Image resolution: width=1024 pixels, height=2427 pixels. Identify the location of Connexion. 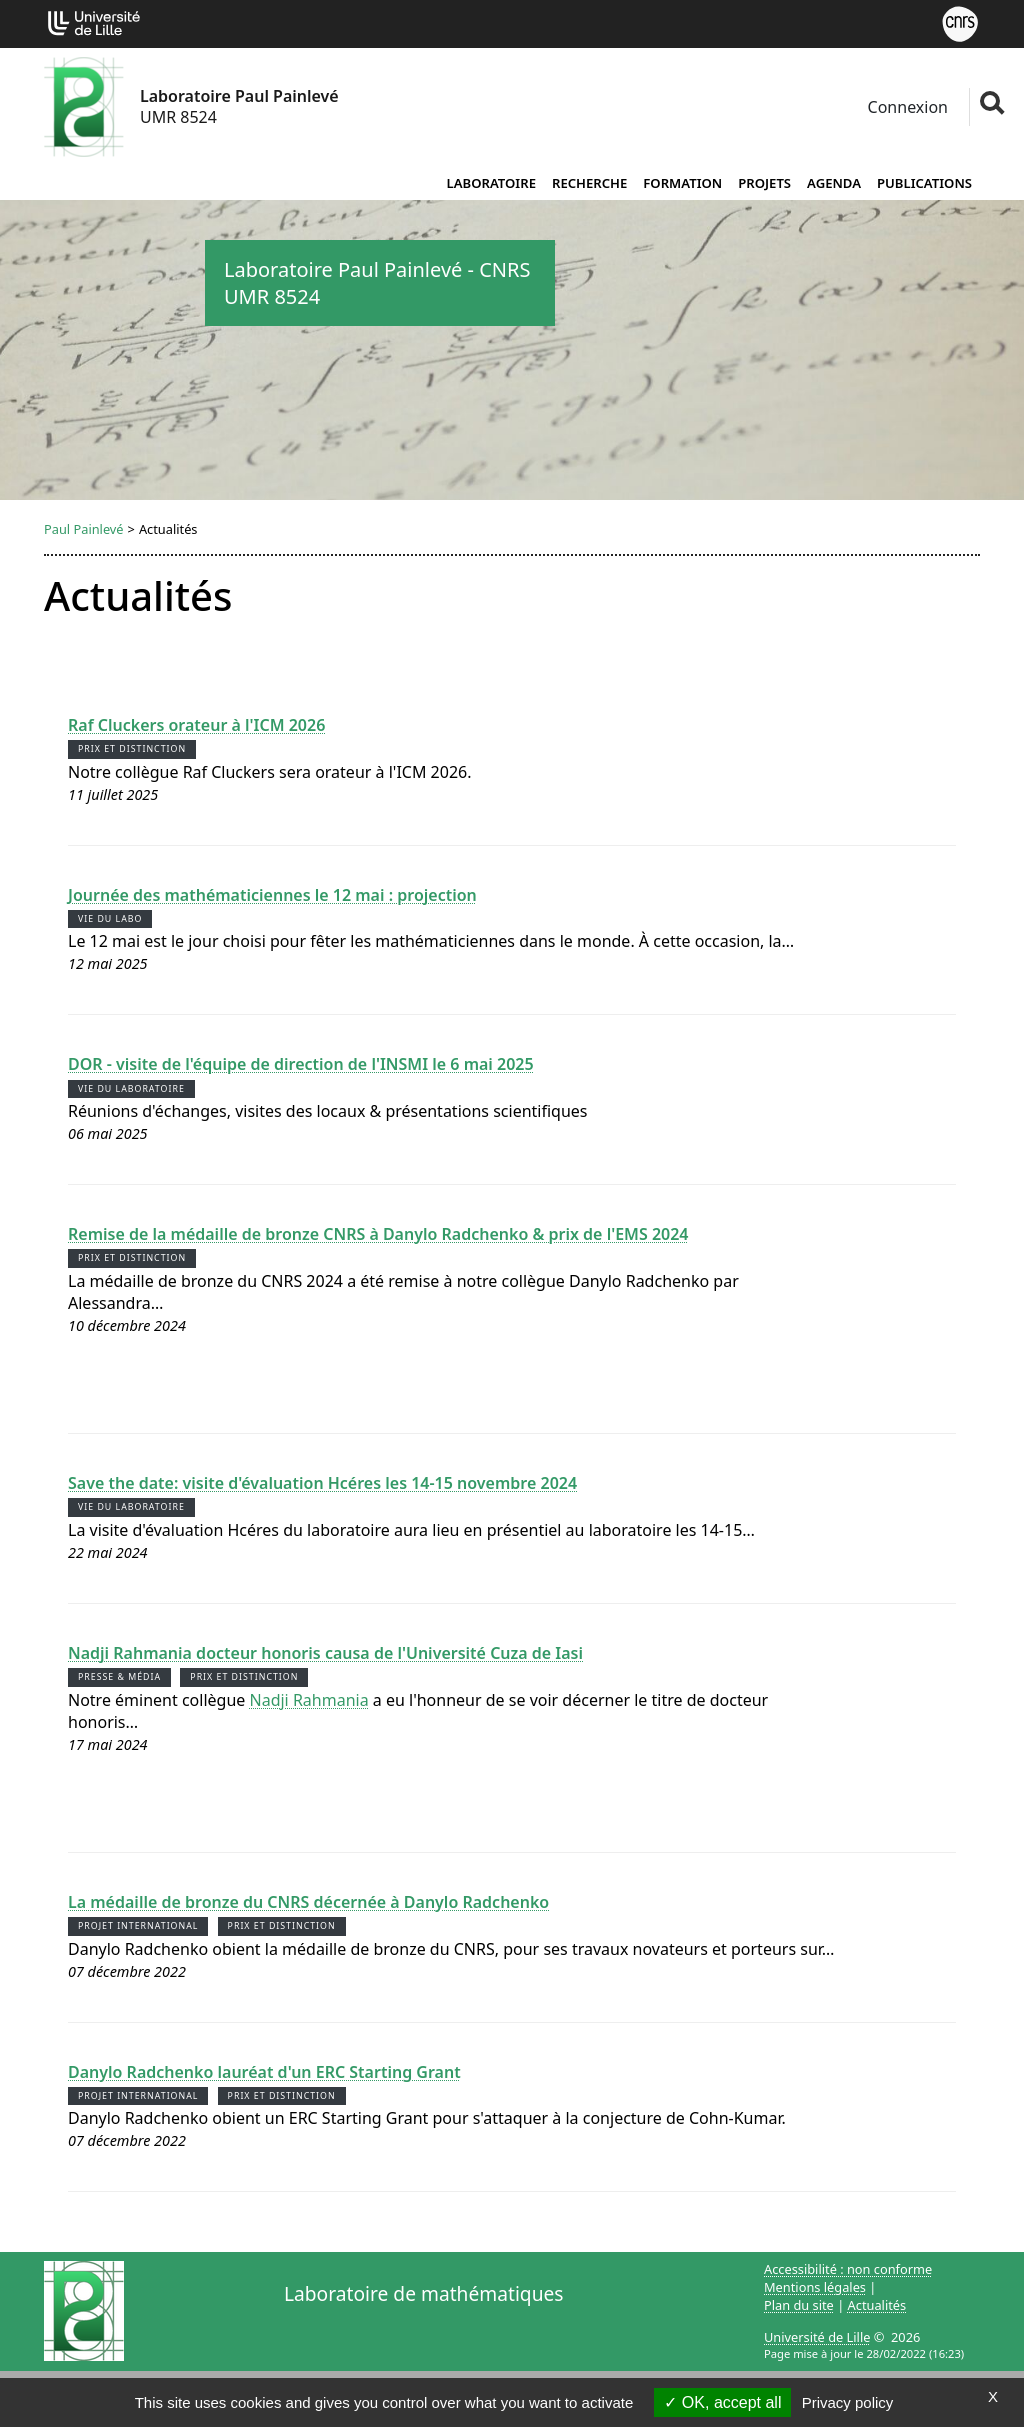
(905, 107).